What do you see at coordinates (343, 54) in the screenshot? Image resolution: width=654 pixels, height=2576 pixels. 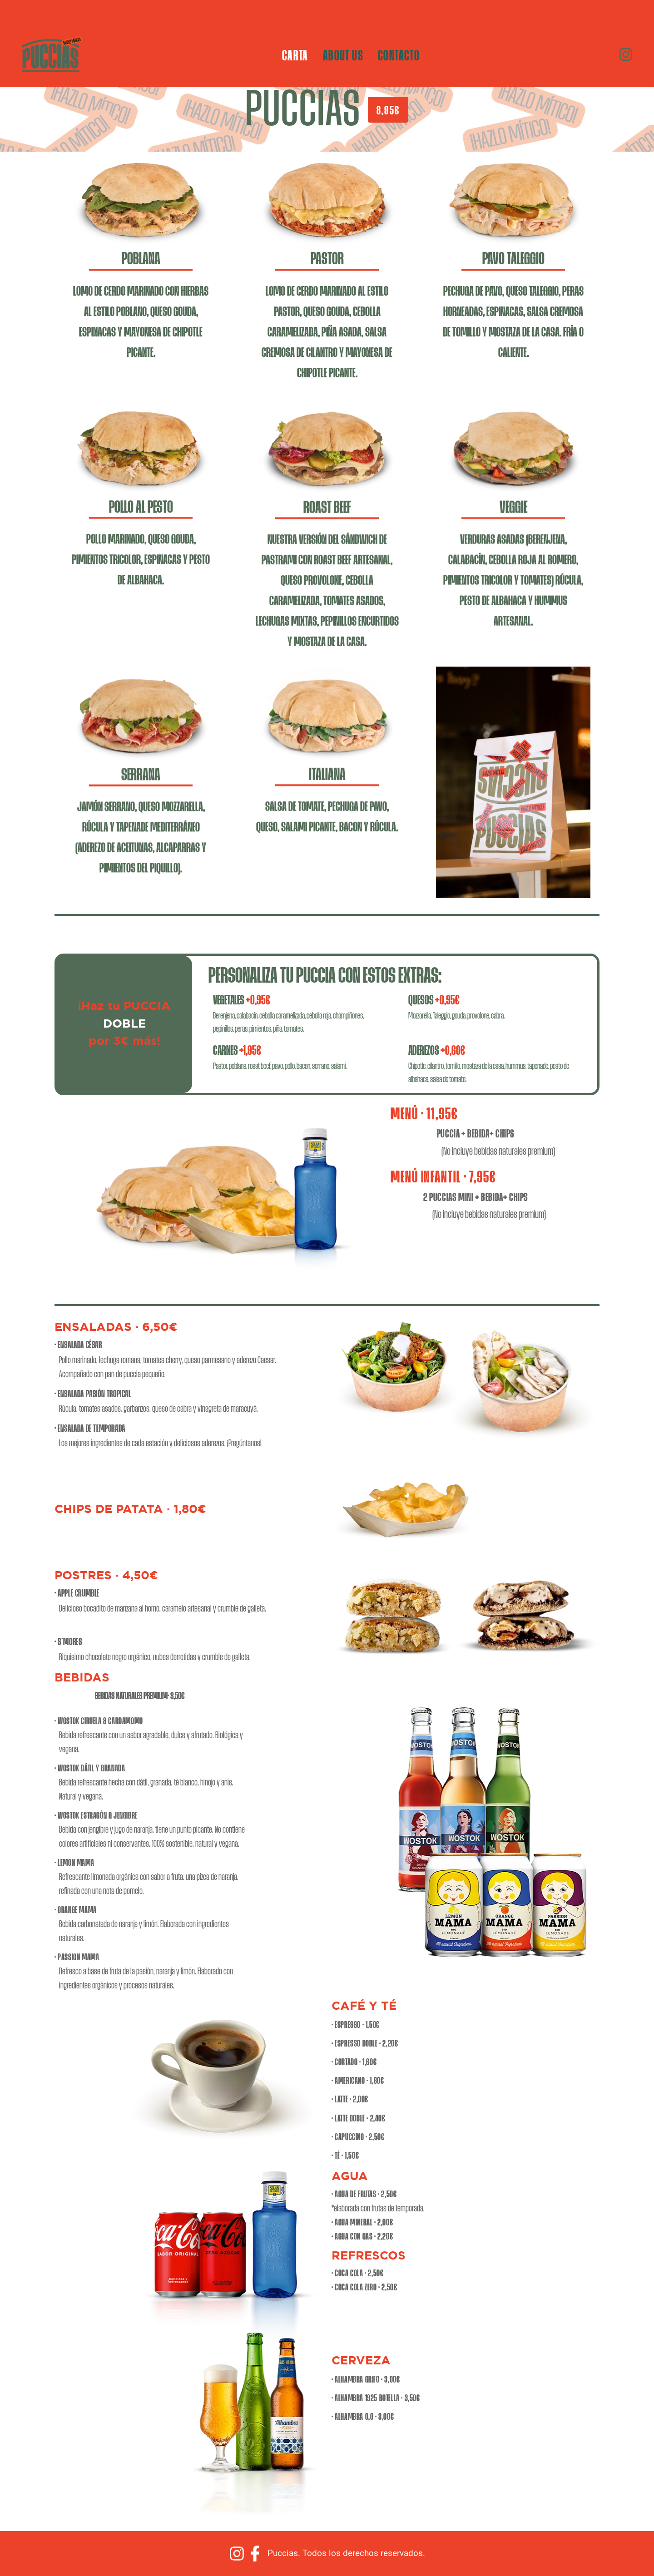 I see `ABOUT US [menuitem]` at bounding box center [343, 54].